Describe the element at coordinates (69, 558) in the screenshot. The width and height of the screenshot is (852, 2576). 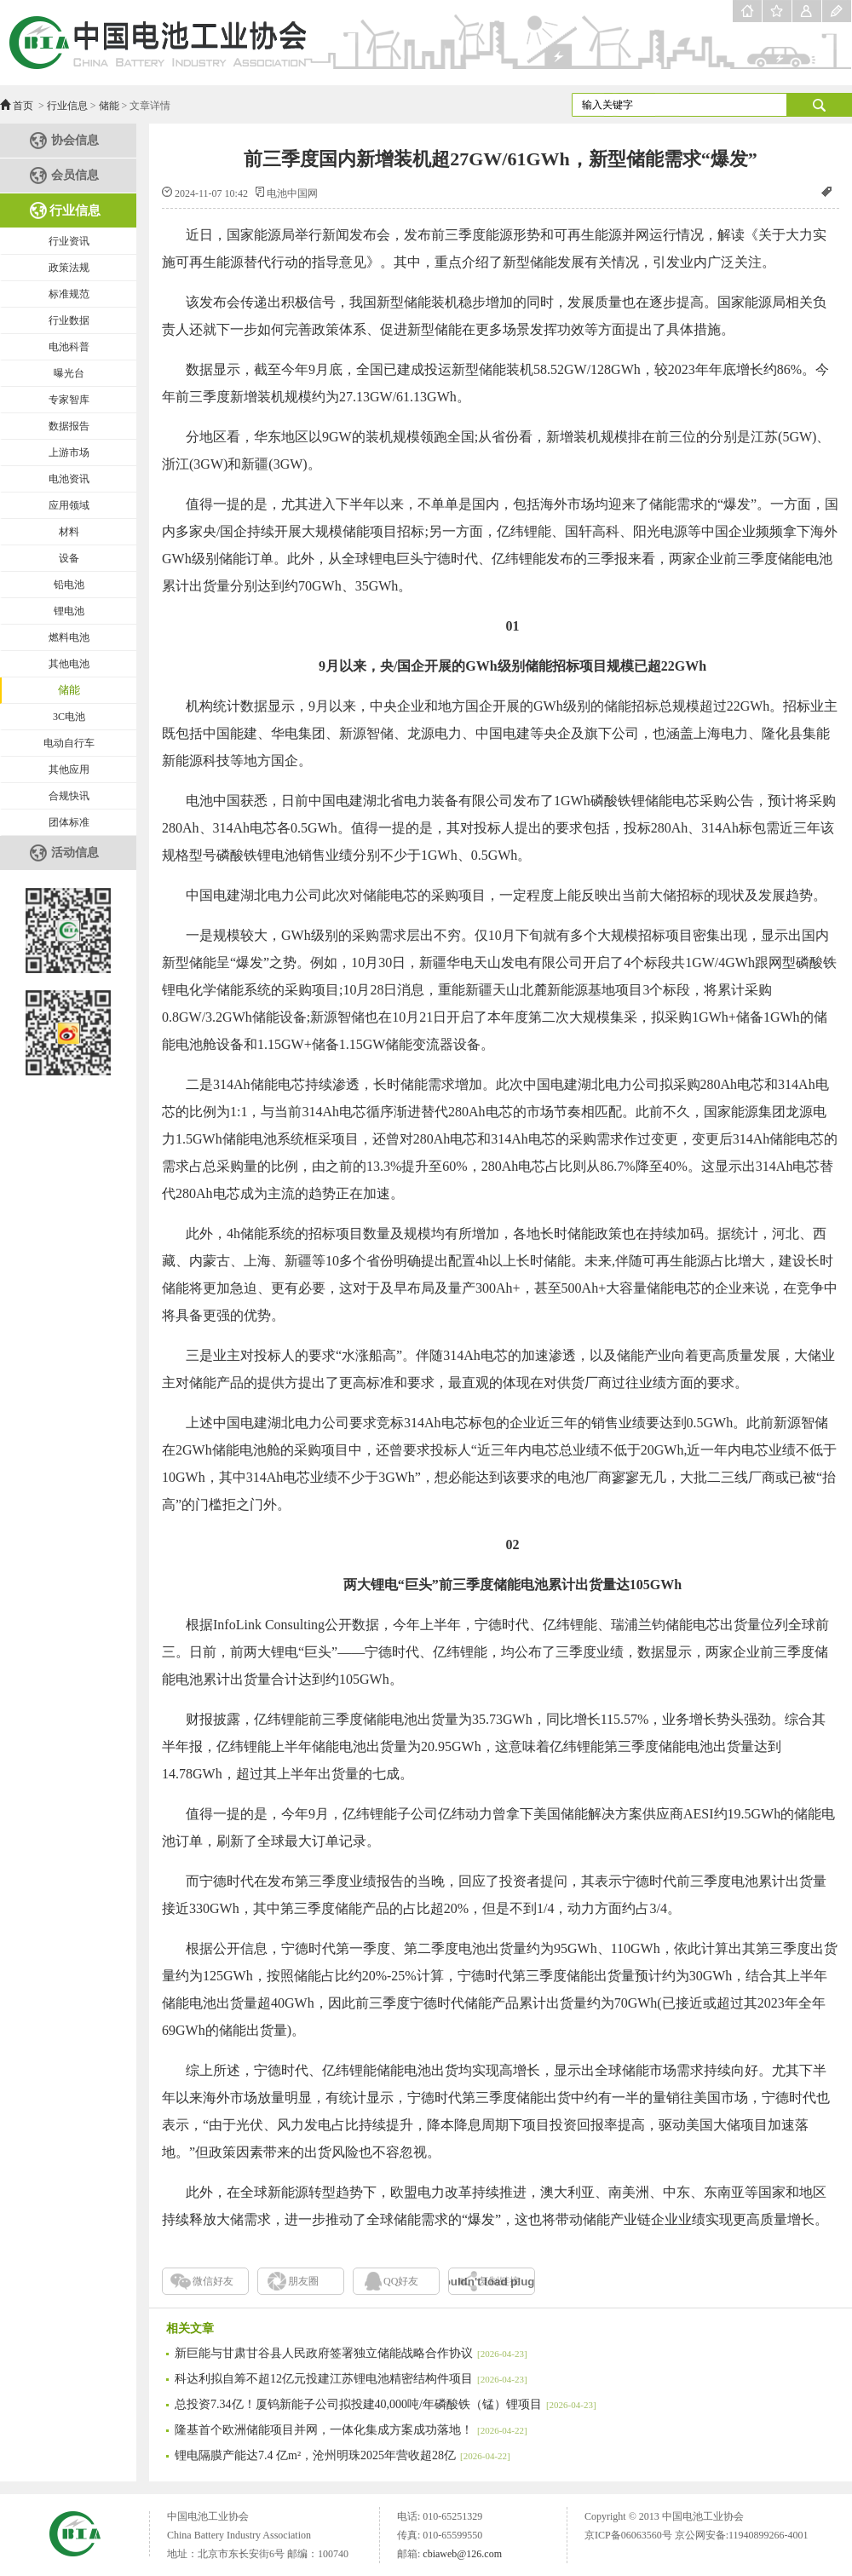
I see `设备` at that location.